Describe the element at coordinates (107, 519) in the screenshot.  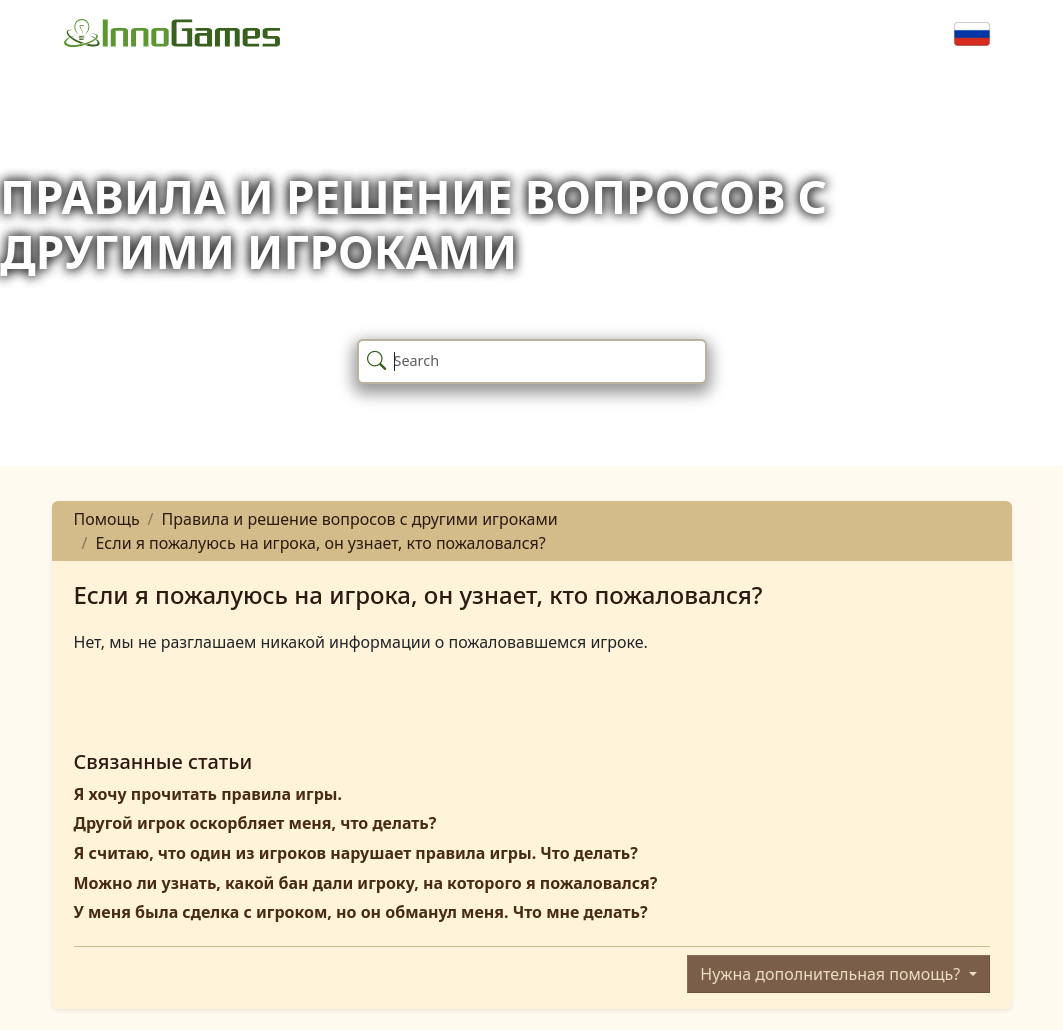
I see `Помощь` at that location.